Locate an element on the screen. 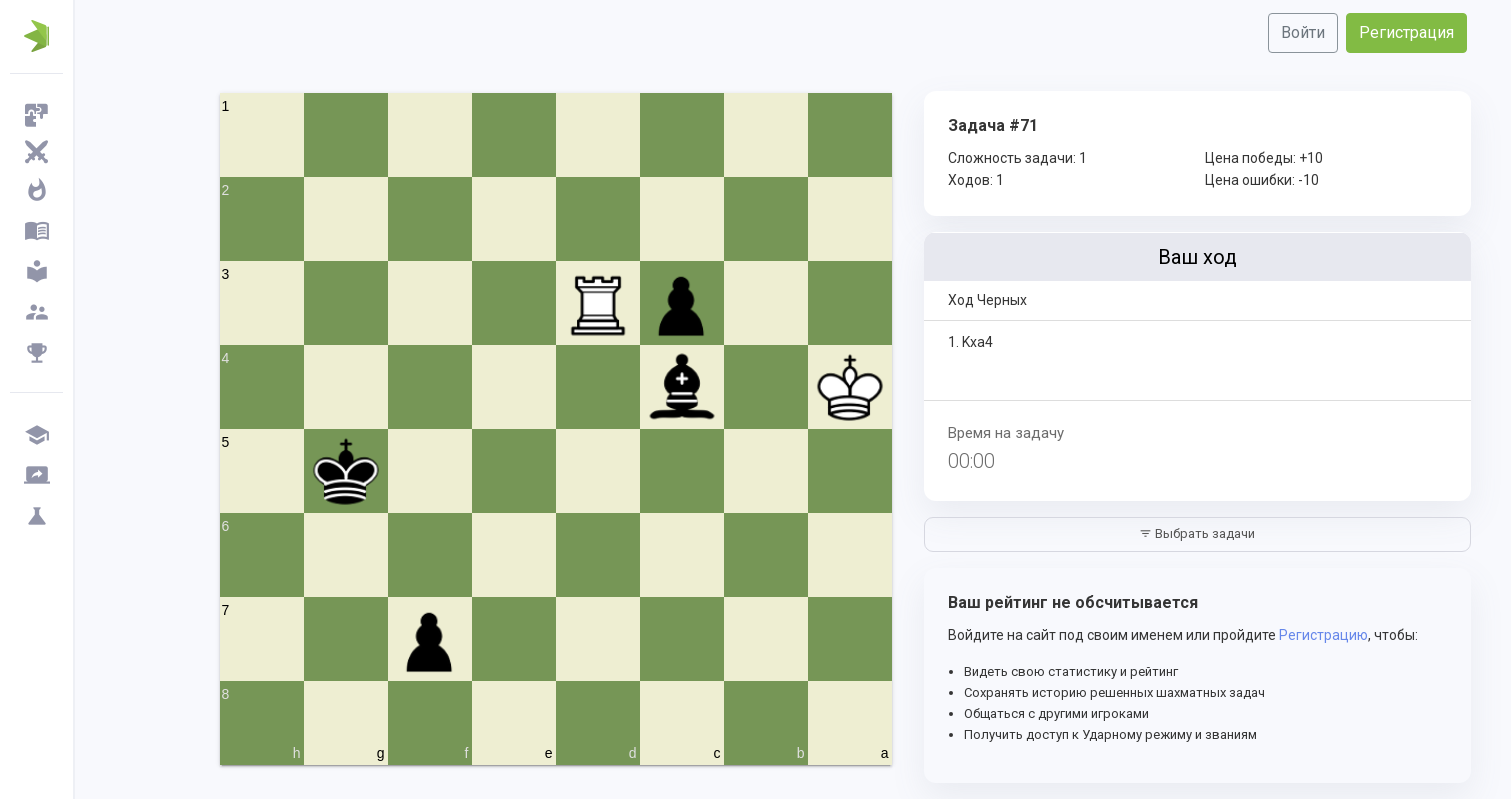  Регистрацию is located at coordinates (1323, 635).